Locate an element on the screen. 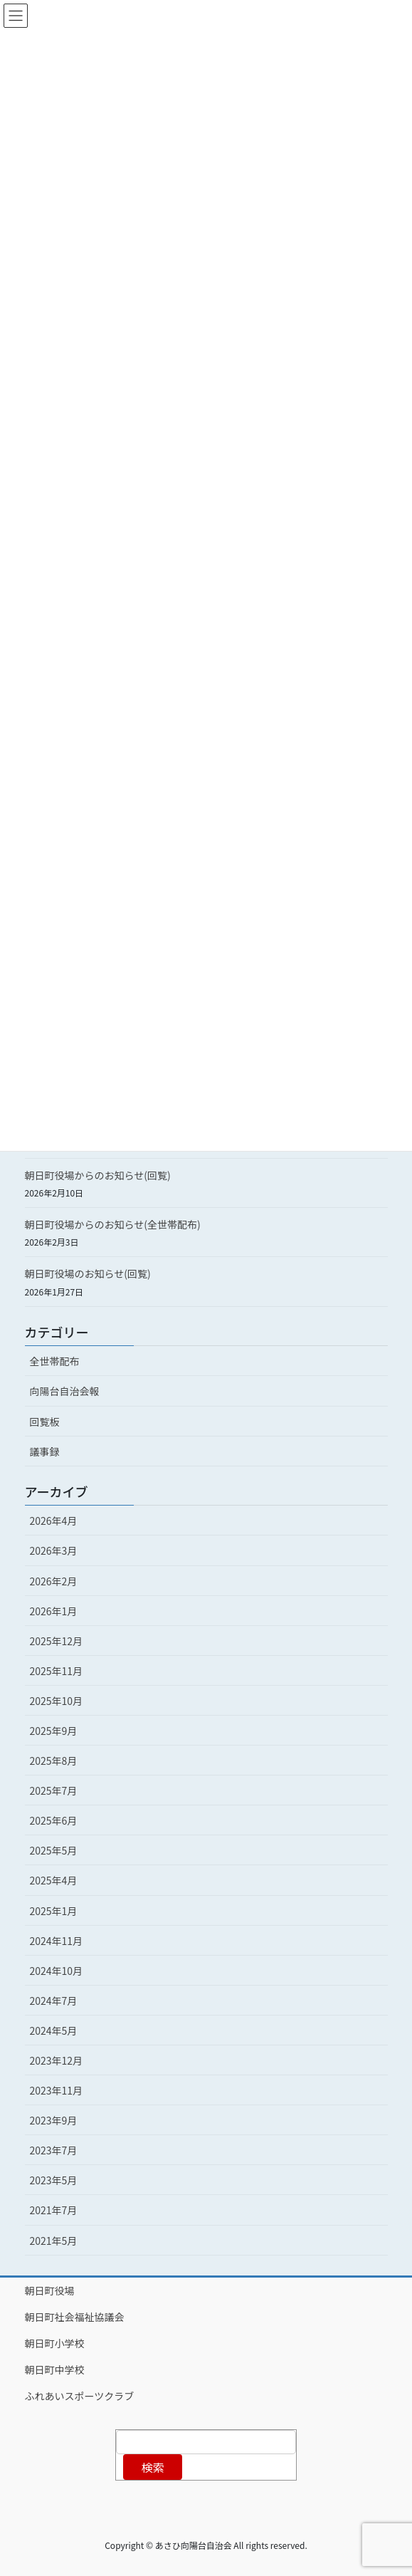 The height and width of the screenshot is (2576, 412). 2025年4月 is located at coordinates (54, 1880).